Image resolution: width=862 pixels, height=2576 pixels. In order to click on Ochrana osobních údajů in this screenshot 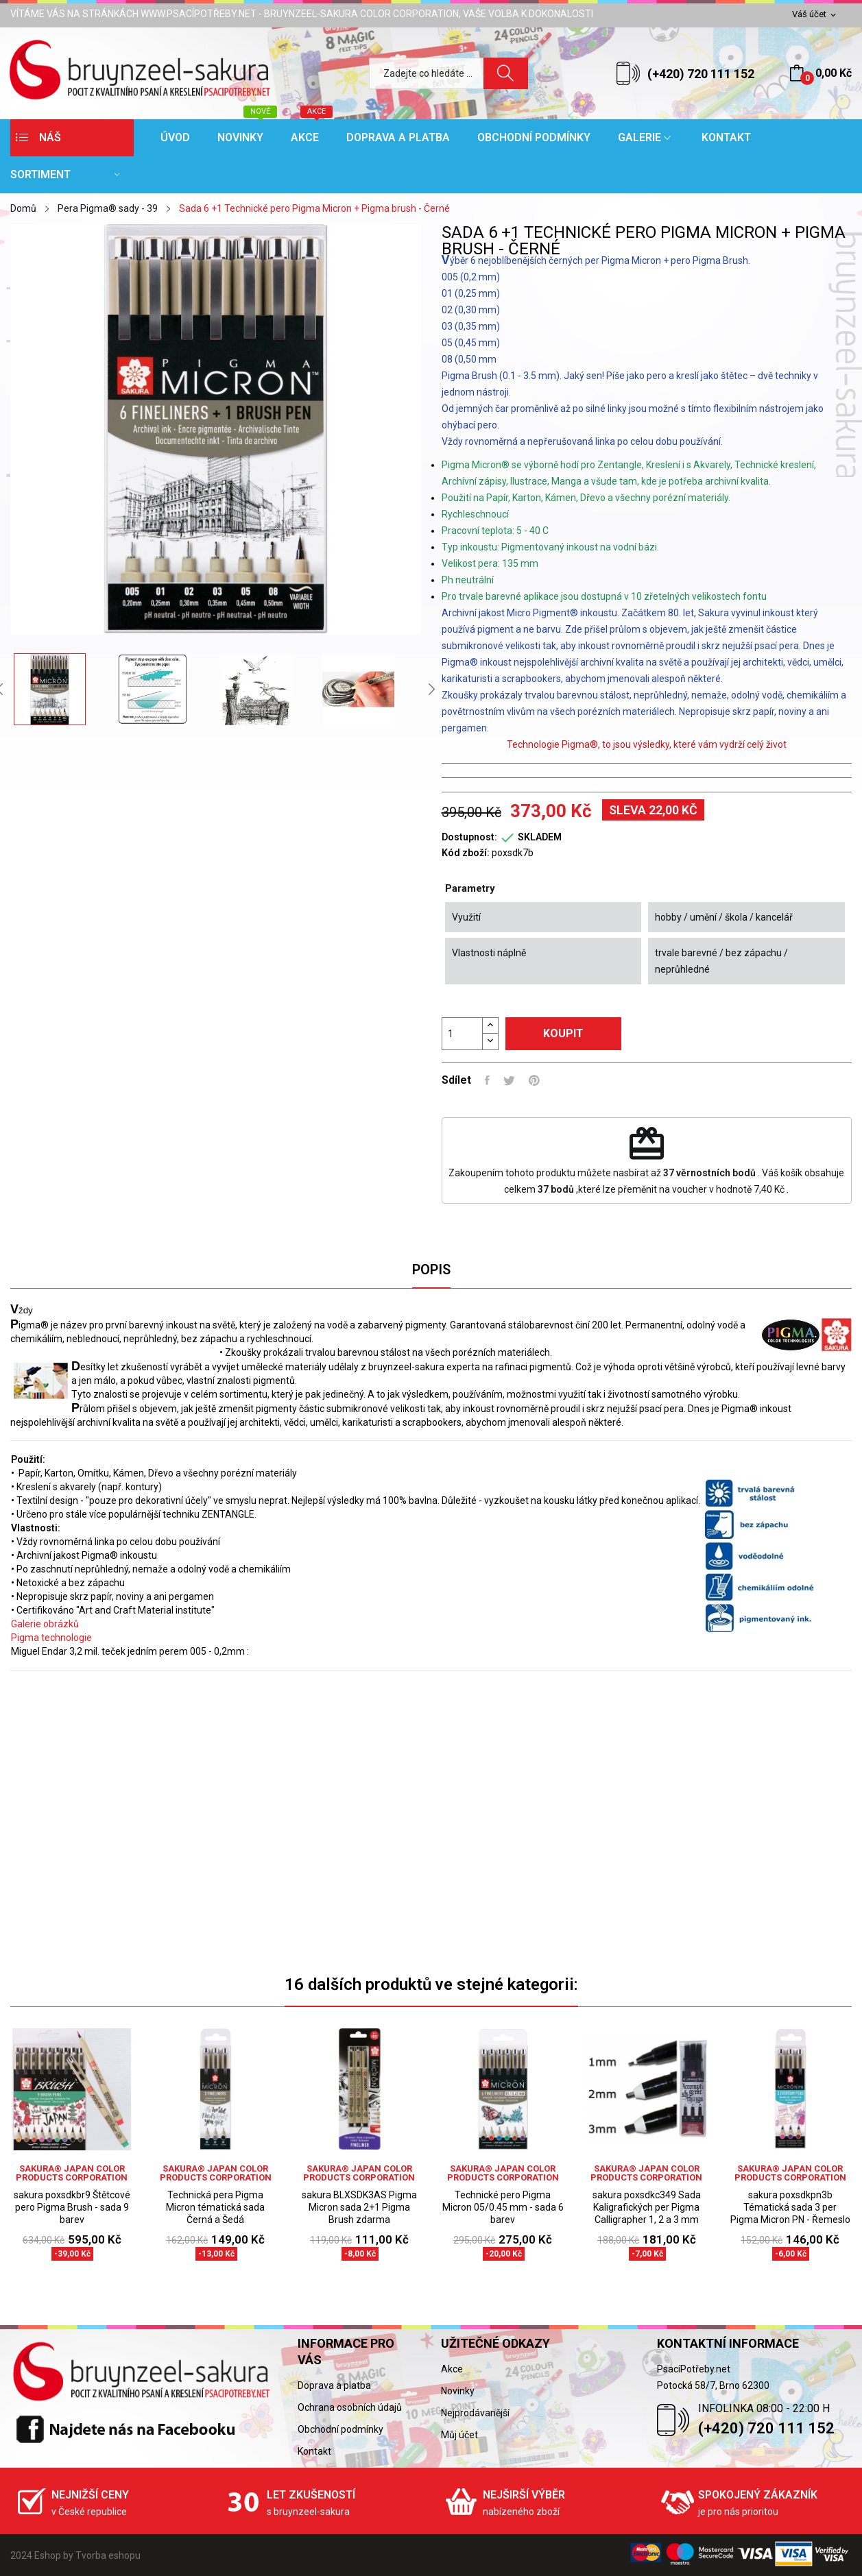, I will do `click(350, 2407)`.